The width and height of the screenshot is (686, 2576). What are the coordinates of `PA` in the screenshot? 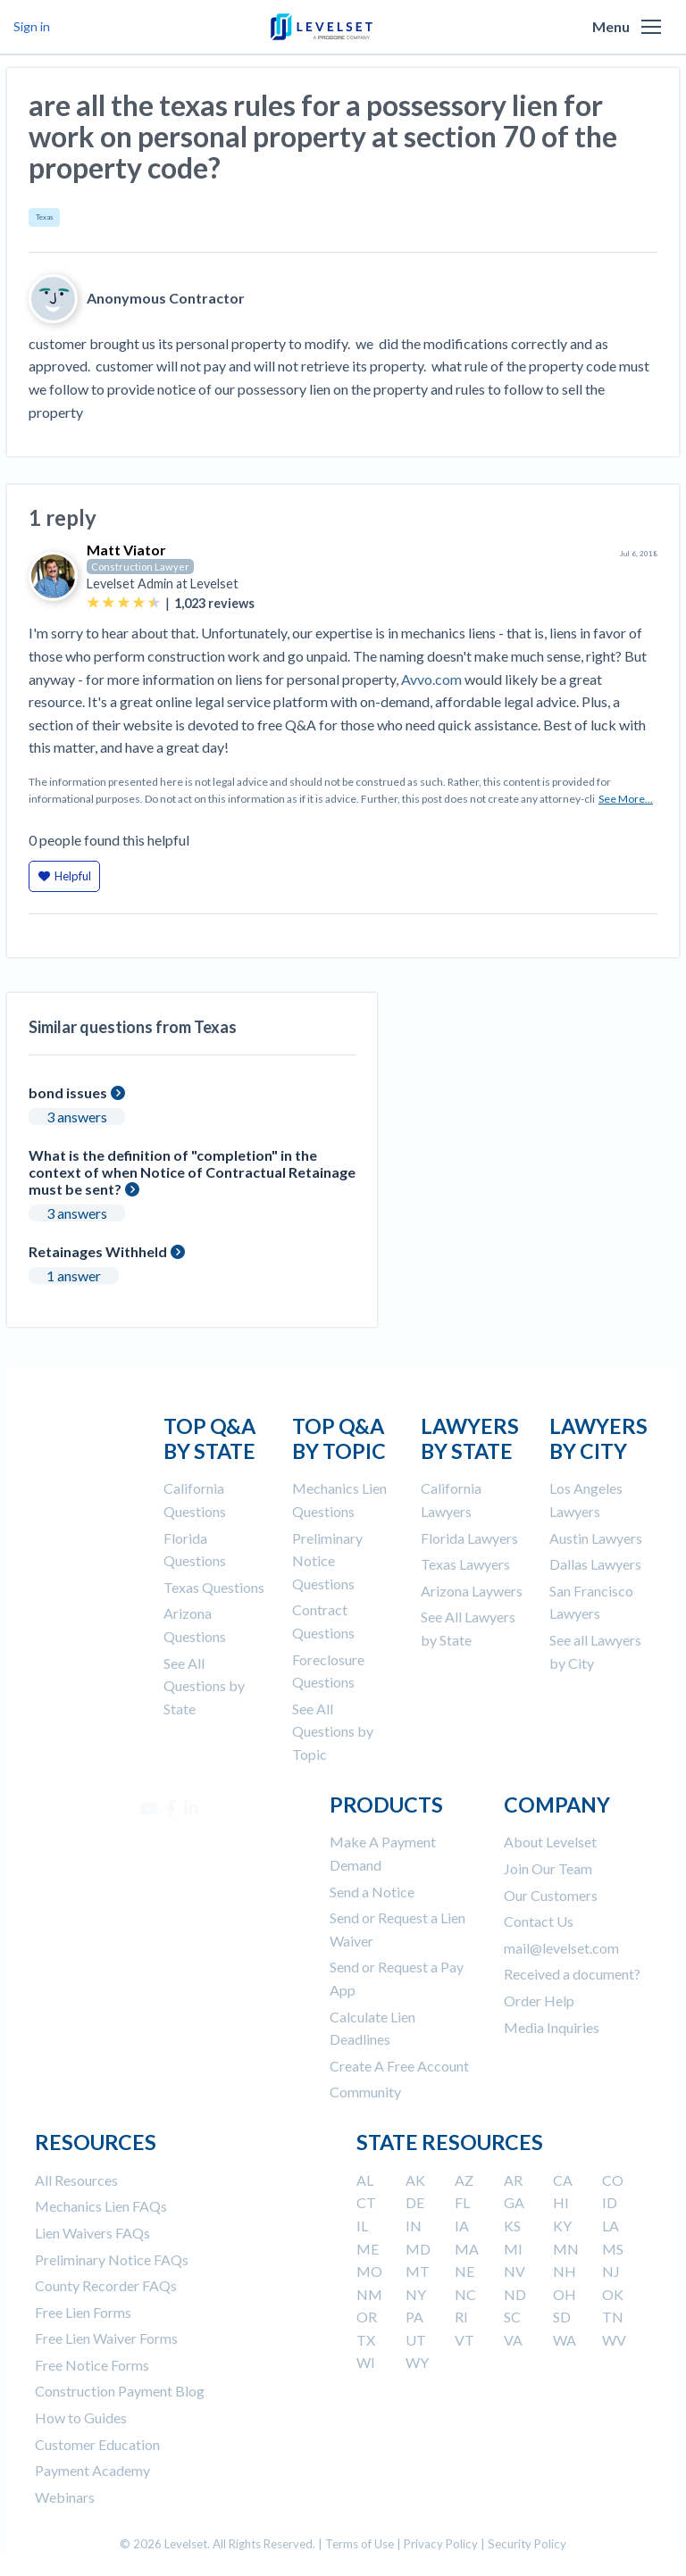 It's located at (414, 2316).